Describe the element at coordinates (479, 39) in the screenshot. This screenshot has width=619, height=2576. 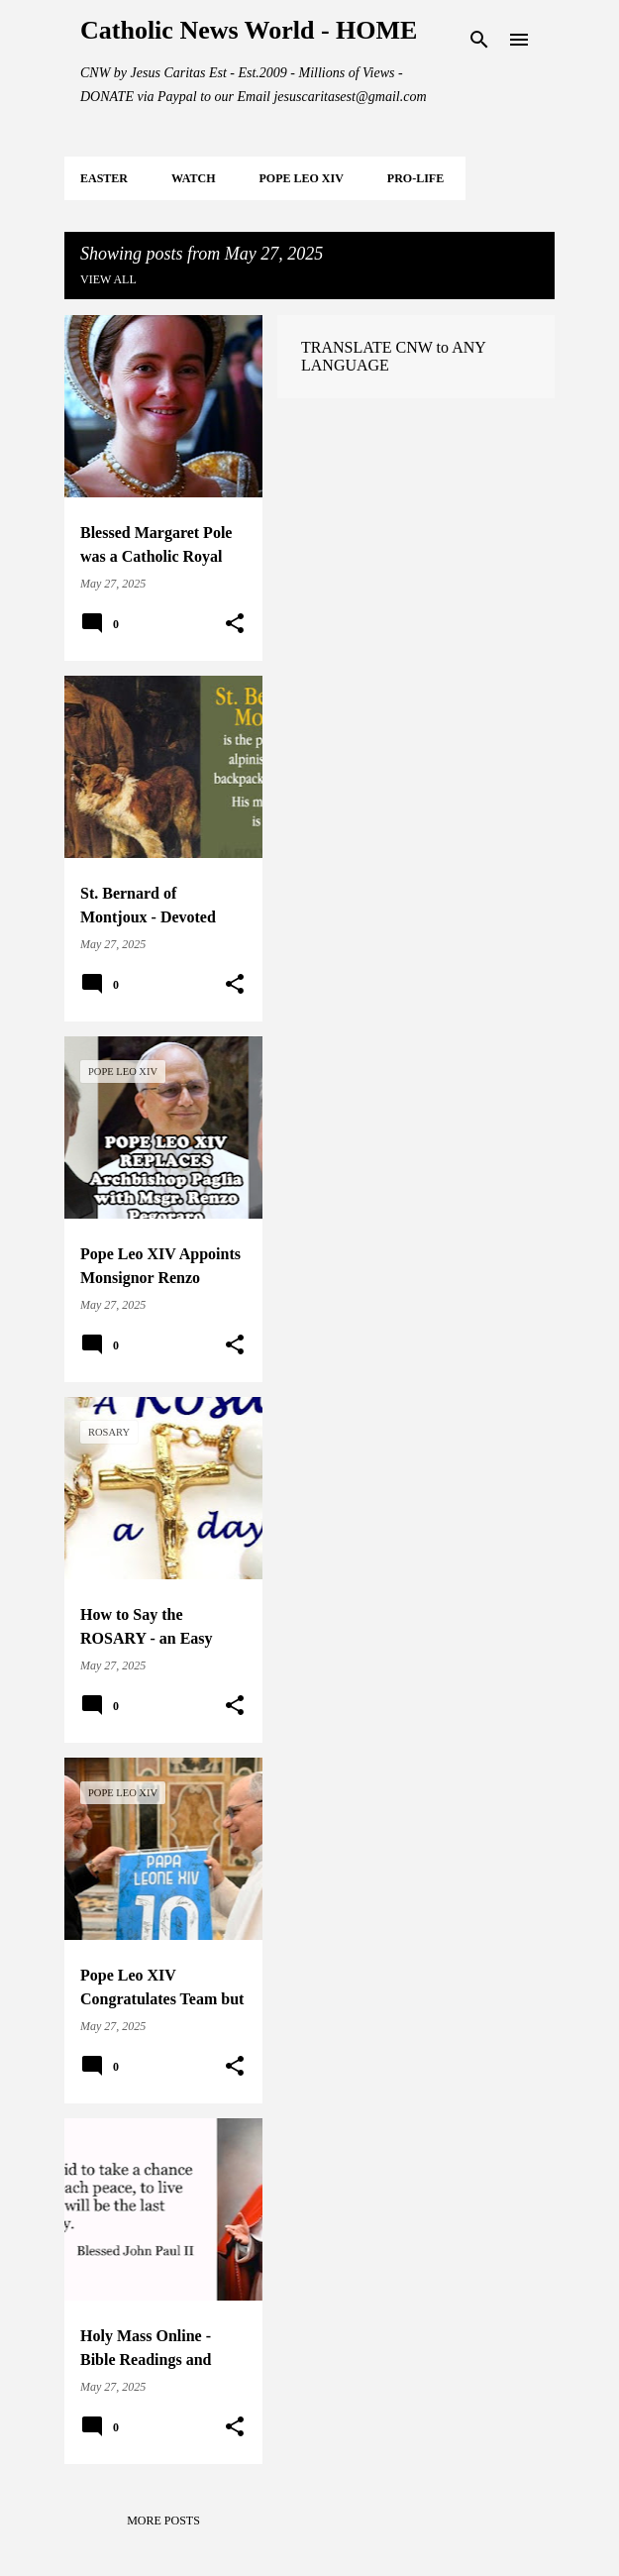
I see `[Search]` at that location.